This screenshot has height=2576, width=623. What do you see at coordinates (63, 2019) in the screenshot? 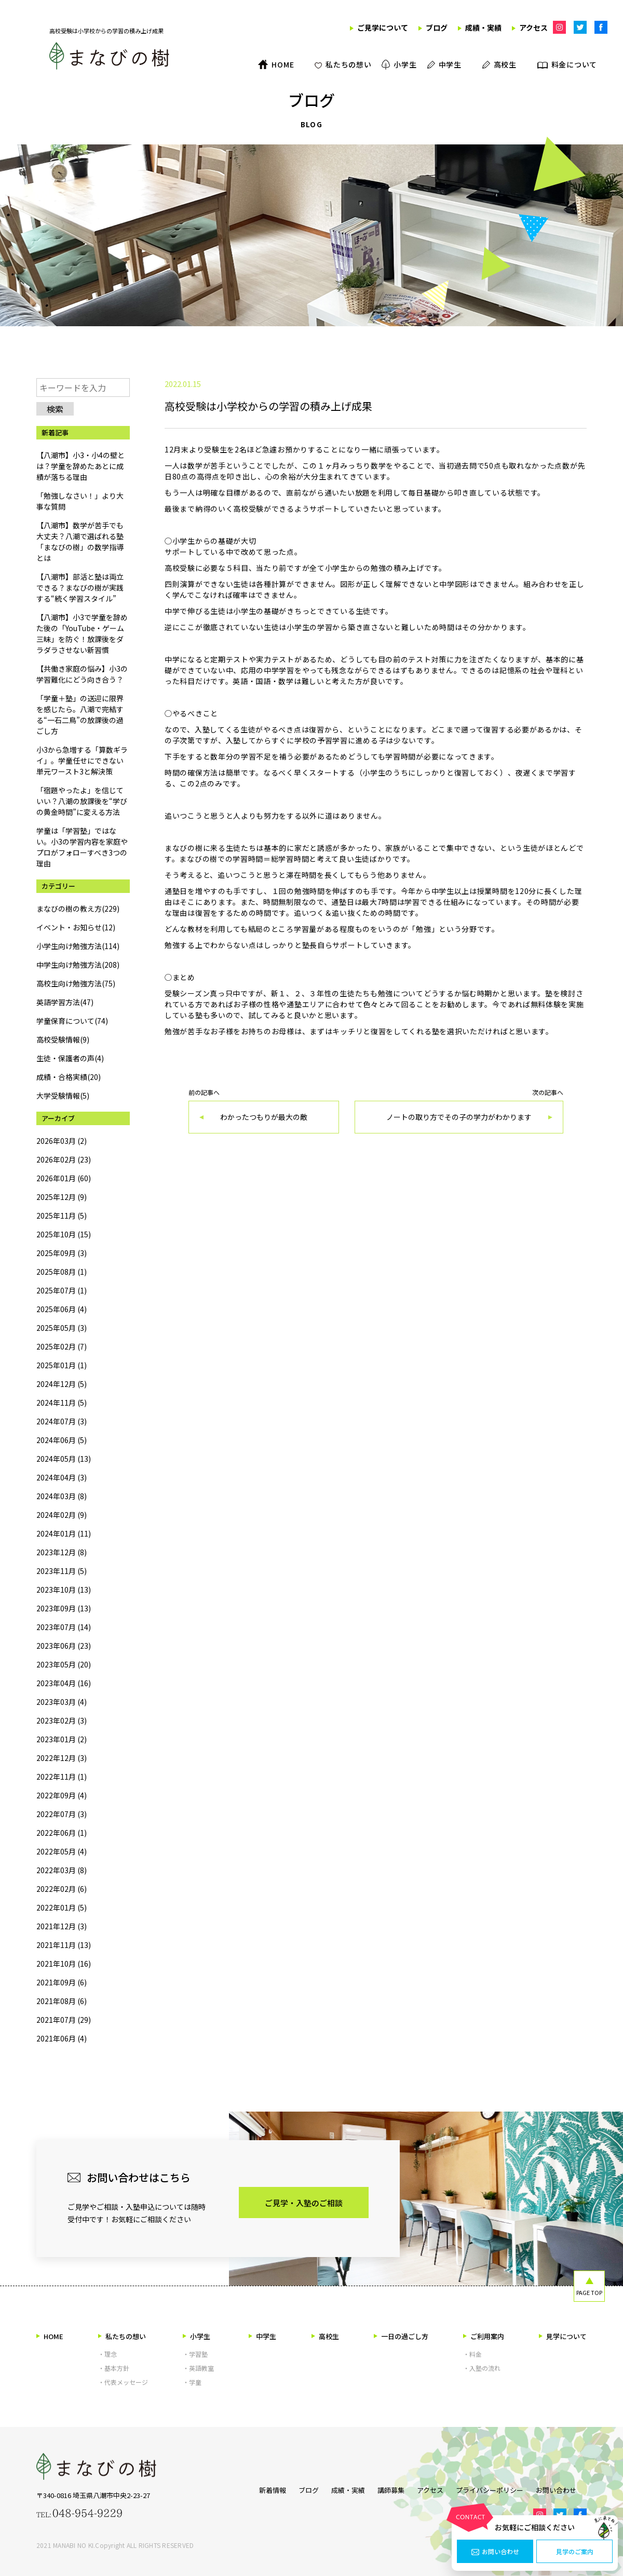
I see `2021年07月 (29)` at bounding box center [63, 2019].